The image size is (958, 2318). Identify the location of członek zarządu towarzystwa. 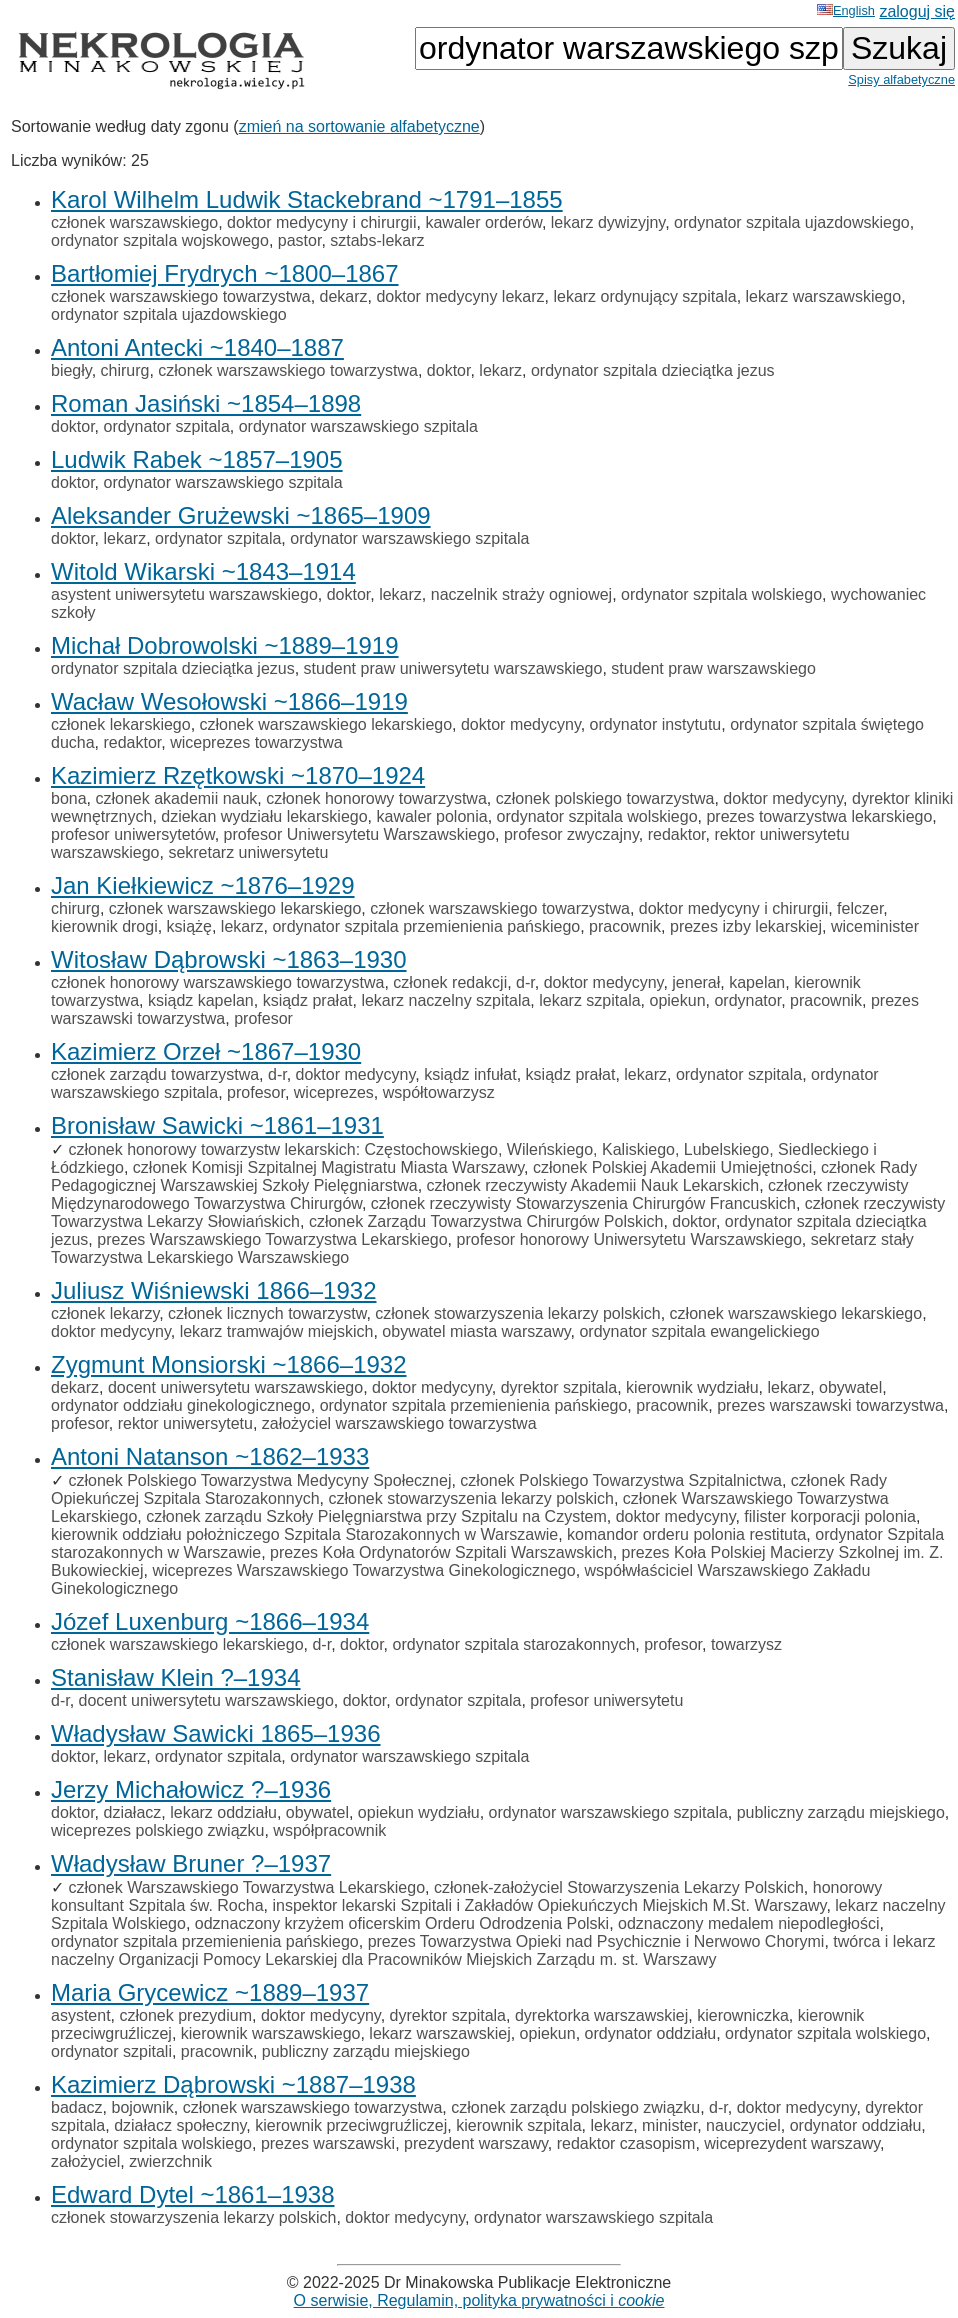
(155, 1074).